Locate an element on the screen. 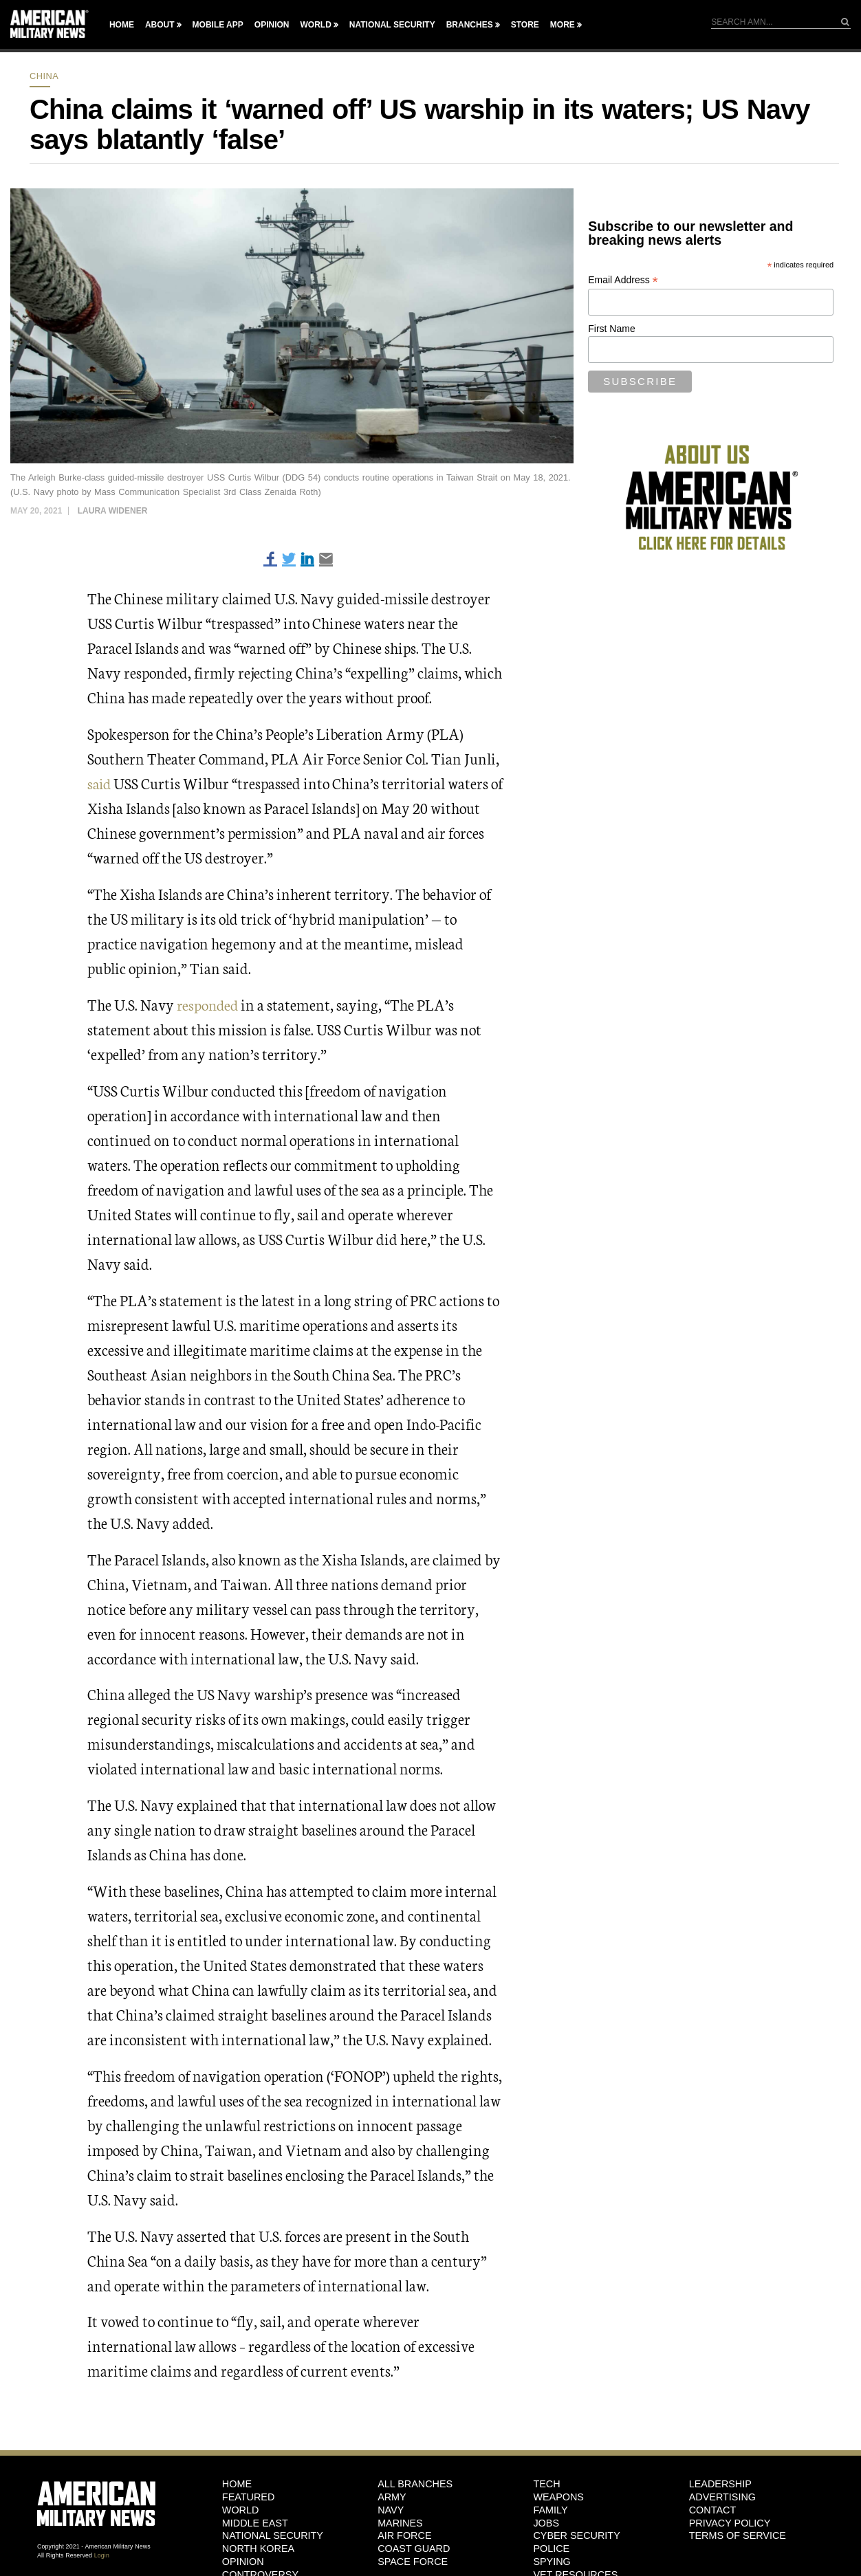 The image size is (861, 2576). Terms of Service is located at coordinates (737, 2535).